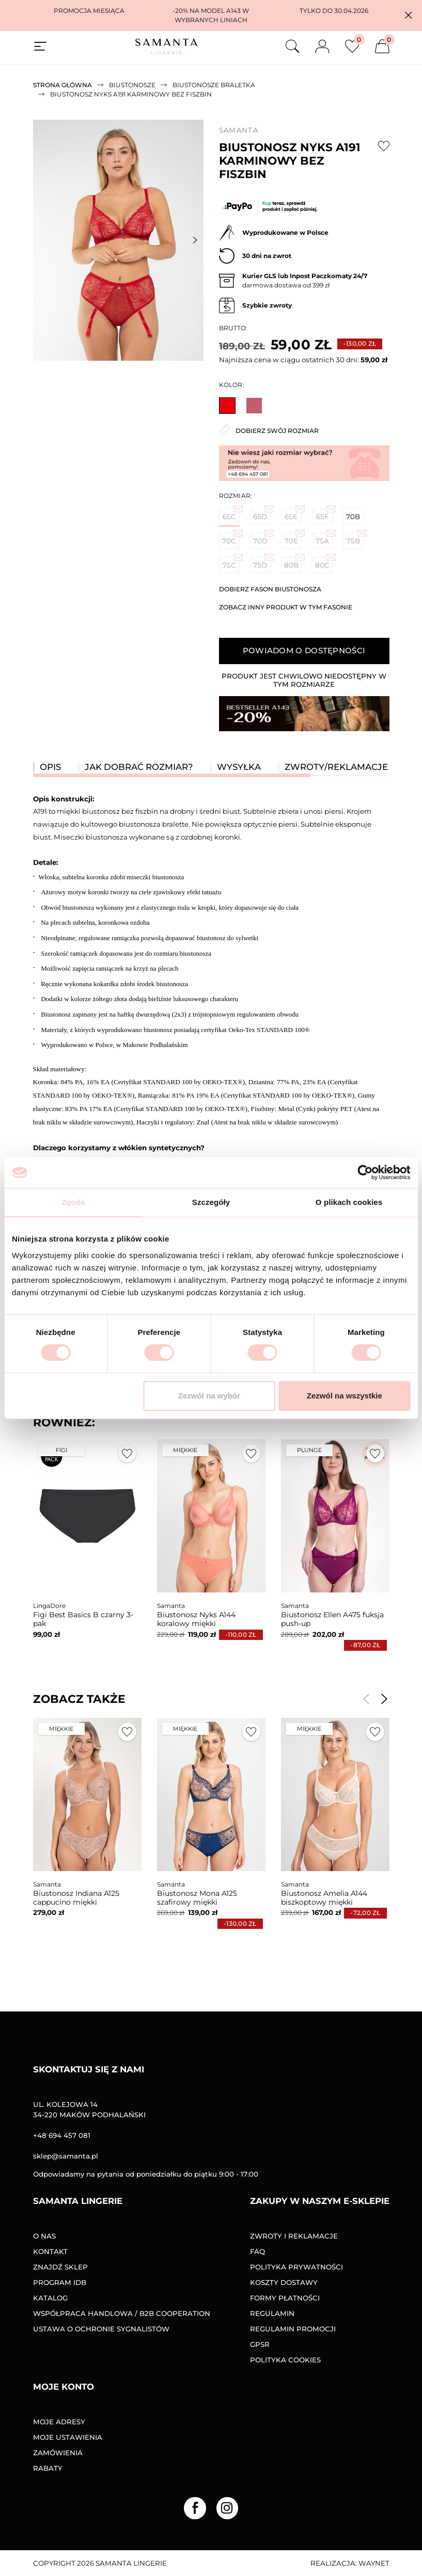 The image size is (422, 2576). I want to click on Biustonosz Nyks A144 koralowy miękki, so click(196, 1619).